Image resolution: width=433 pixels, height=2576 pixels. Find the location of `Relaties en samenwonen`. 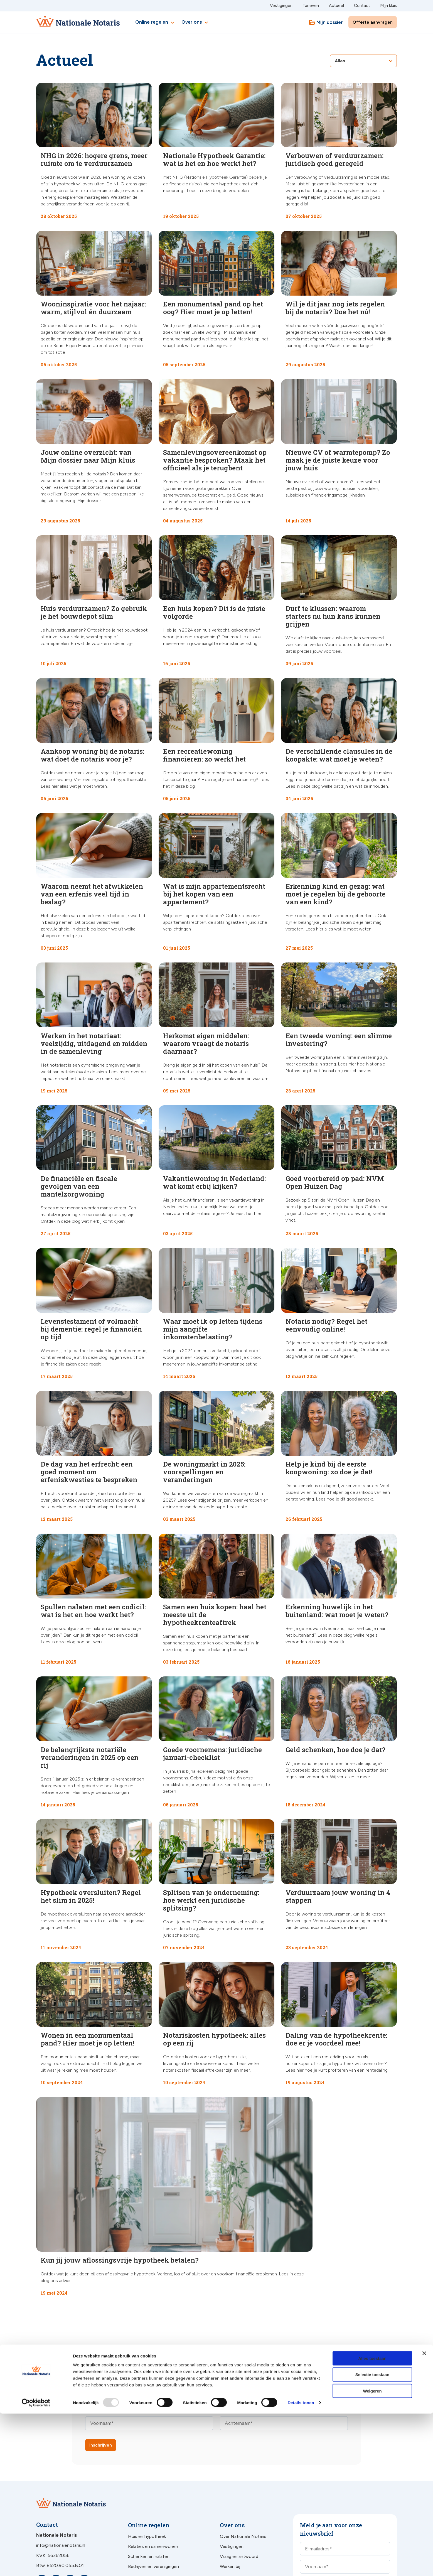

Relaties en samenwonen is located at coordinates (153, 2471).